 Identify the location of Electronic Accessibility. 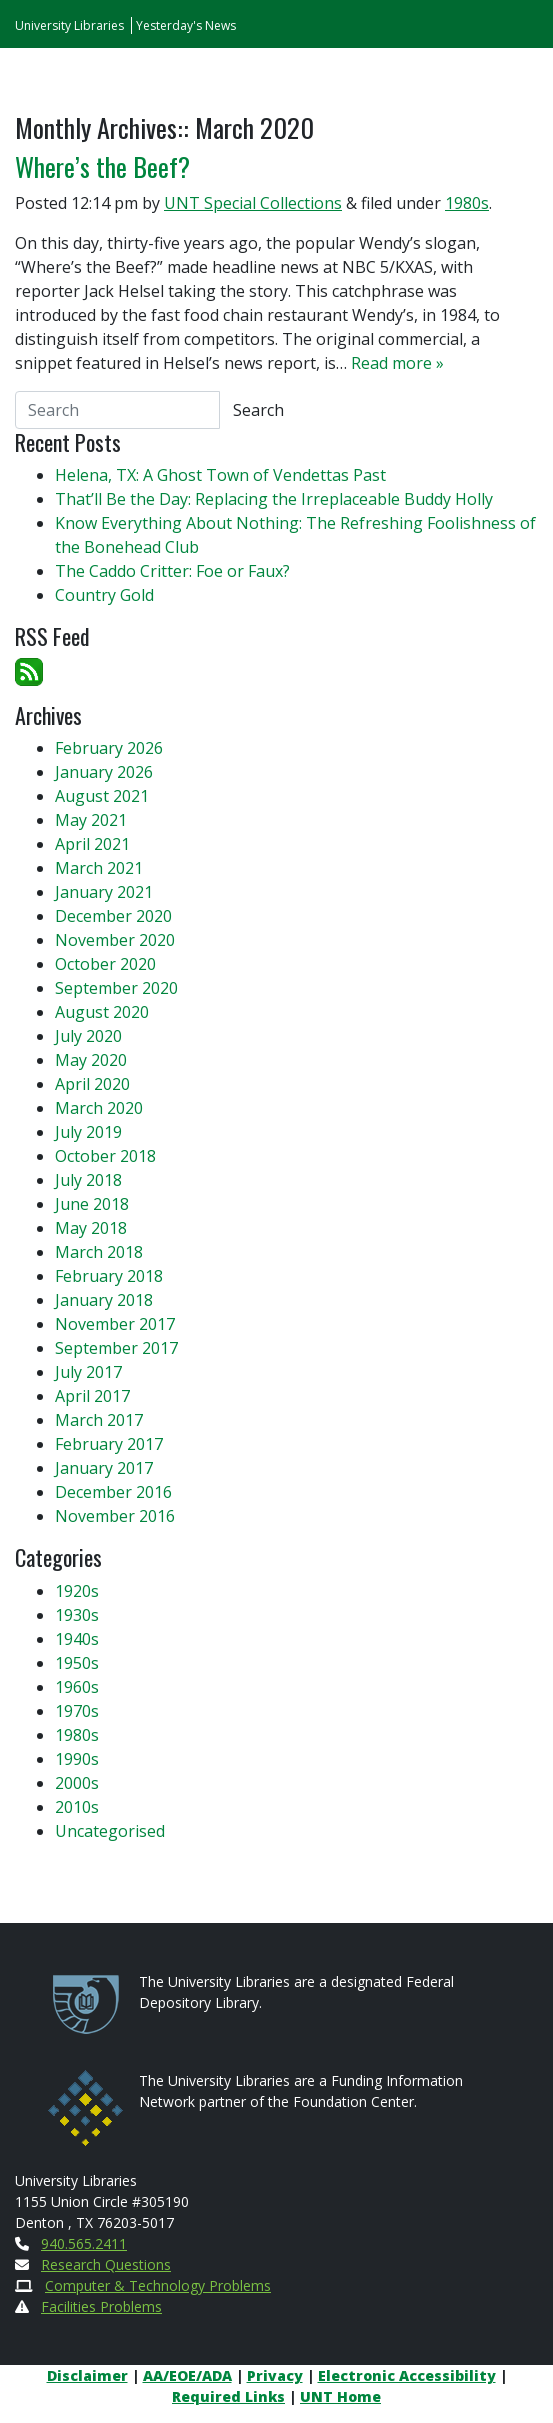
(407, 2375).